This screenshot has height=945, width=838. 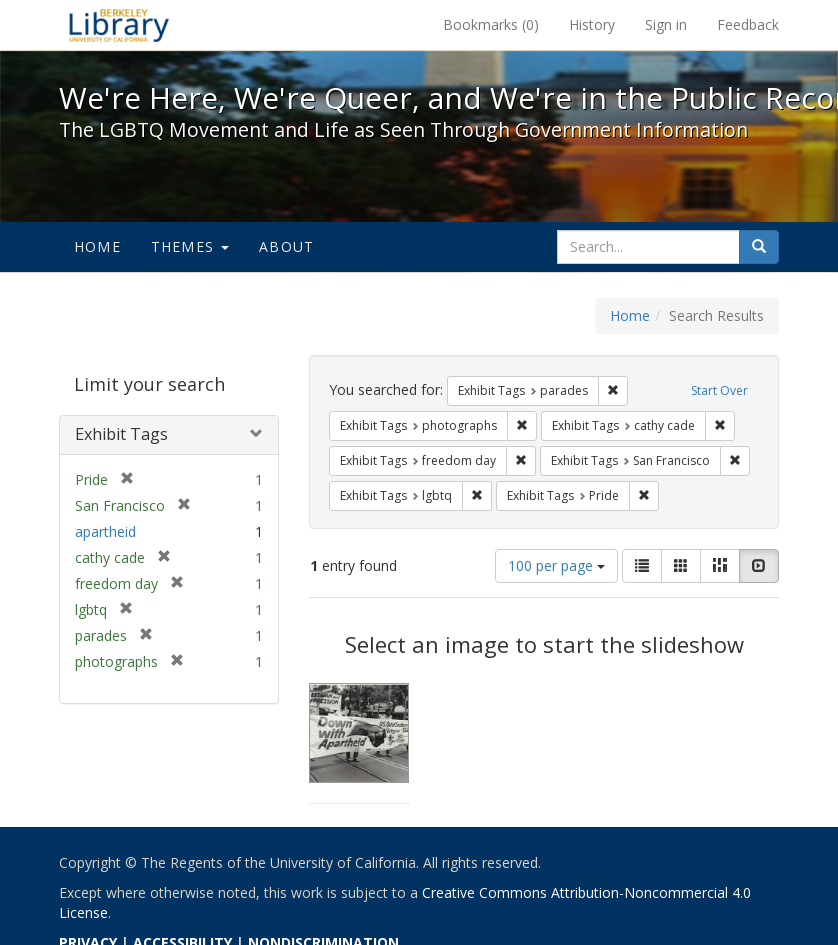 I want to click on Themes, so click(x=190, y=246).